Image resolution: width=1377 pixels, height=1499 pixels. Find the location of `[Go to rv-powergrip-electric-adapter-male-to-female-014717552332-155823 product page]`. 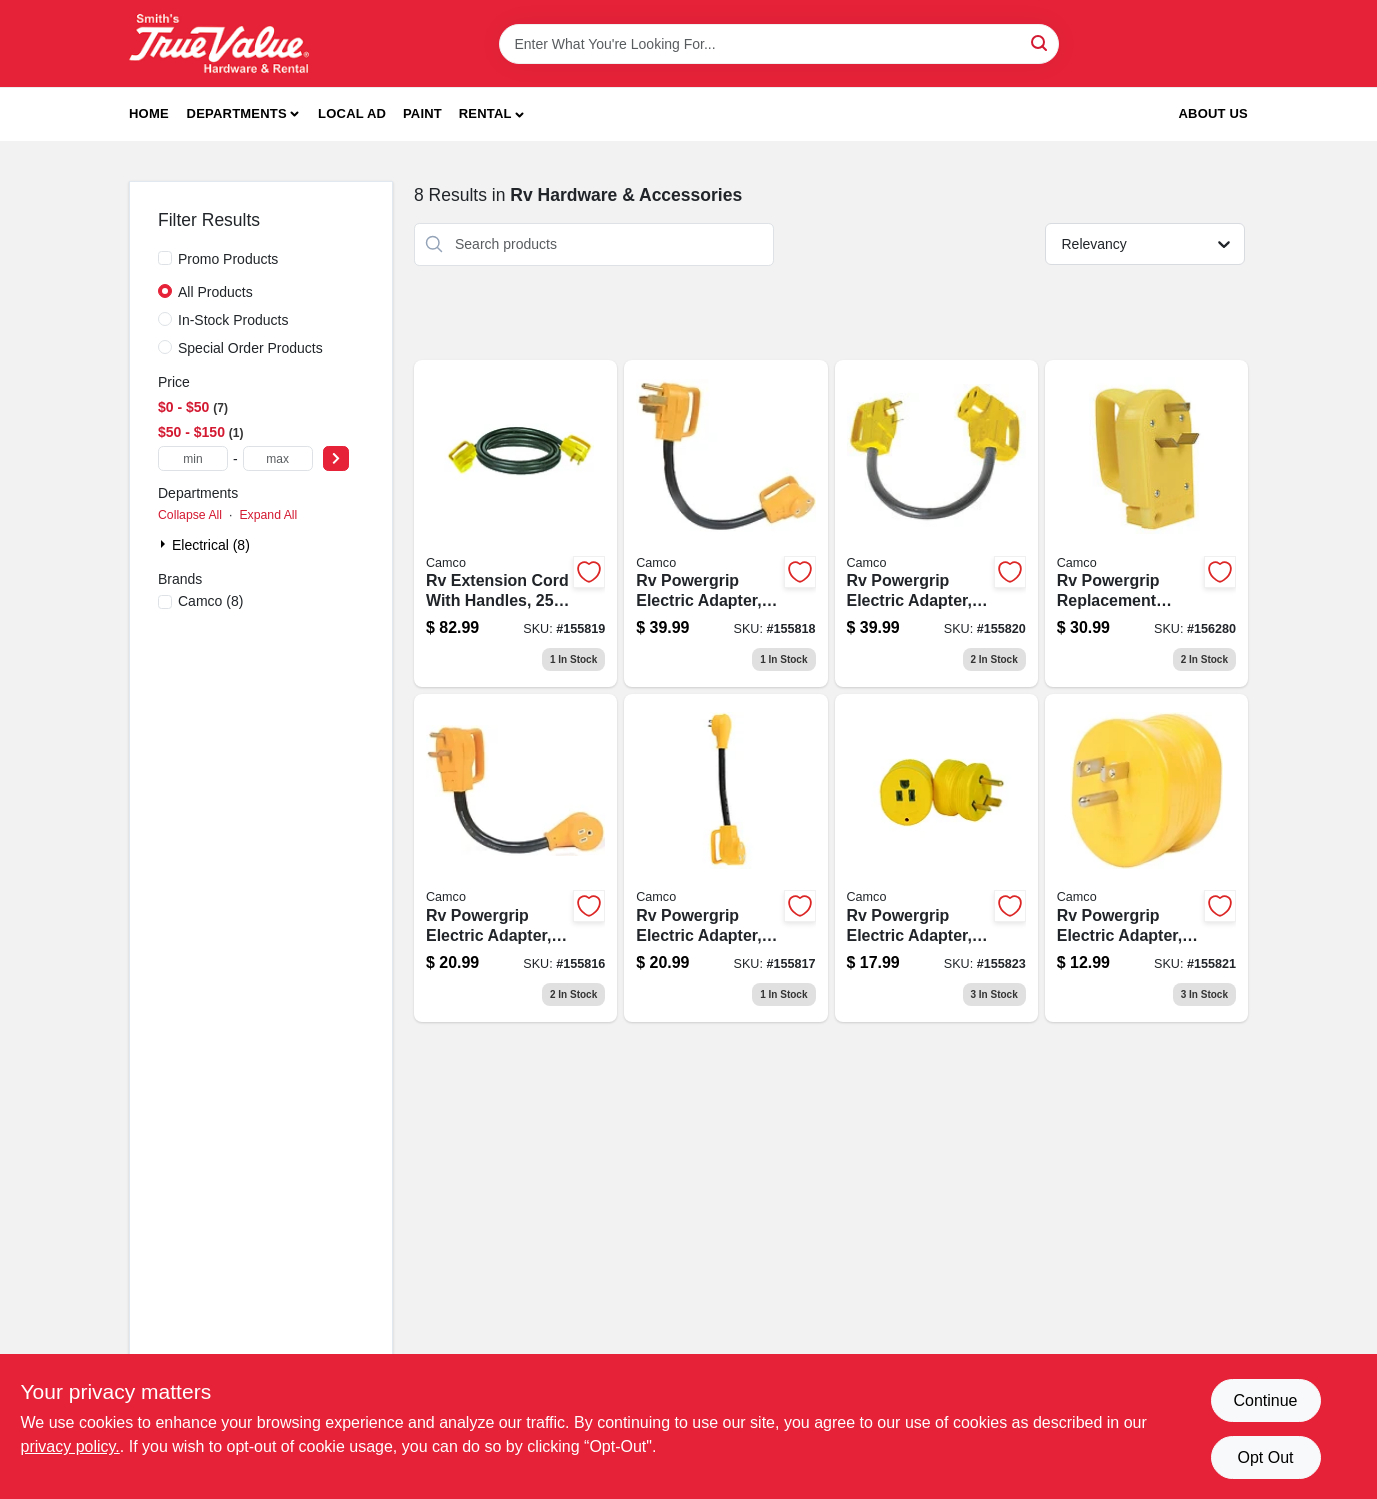

[Go to rv-powergrip-electric-adapter-male-to-female-014717552332-155823 product page] is located at coordinates (936, 858).